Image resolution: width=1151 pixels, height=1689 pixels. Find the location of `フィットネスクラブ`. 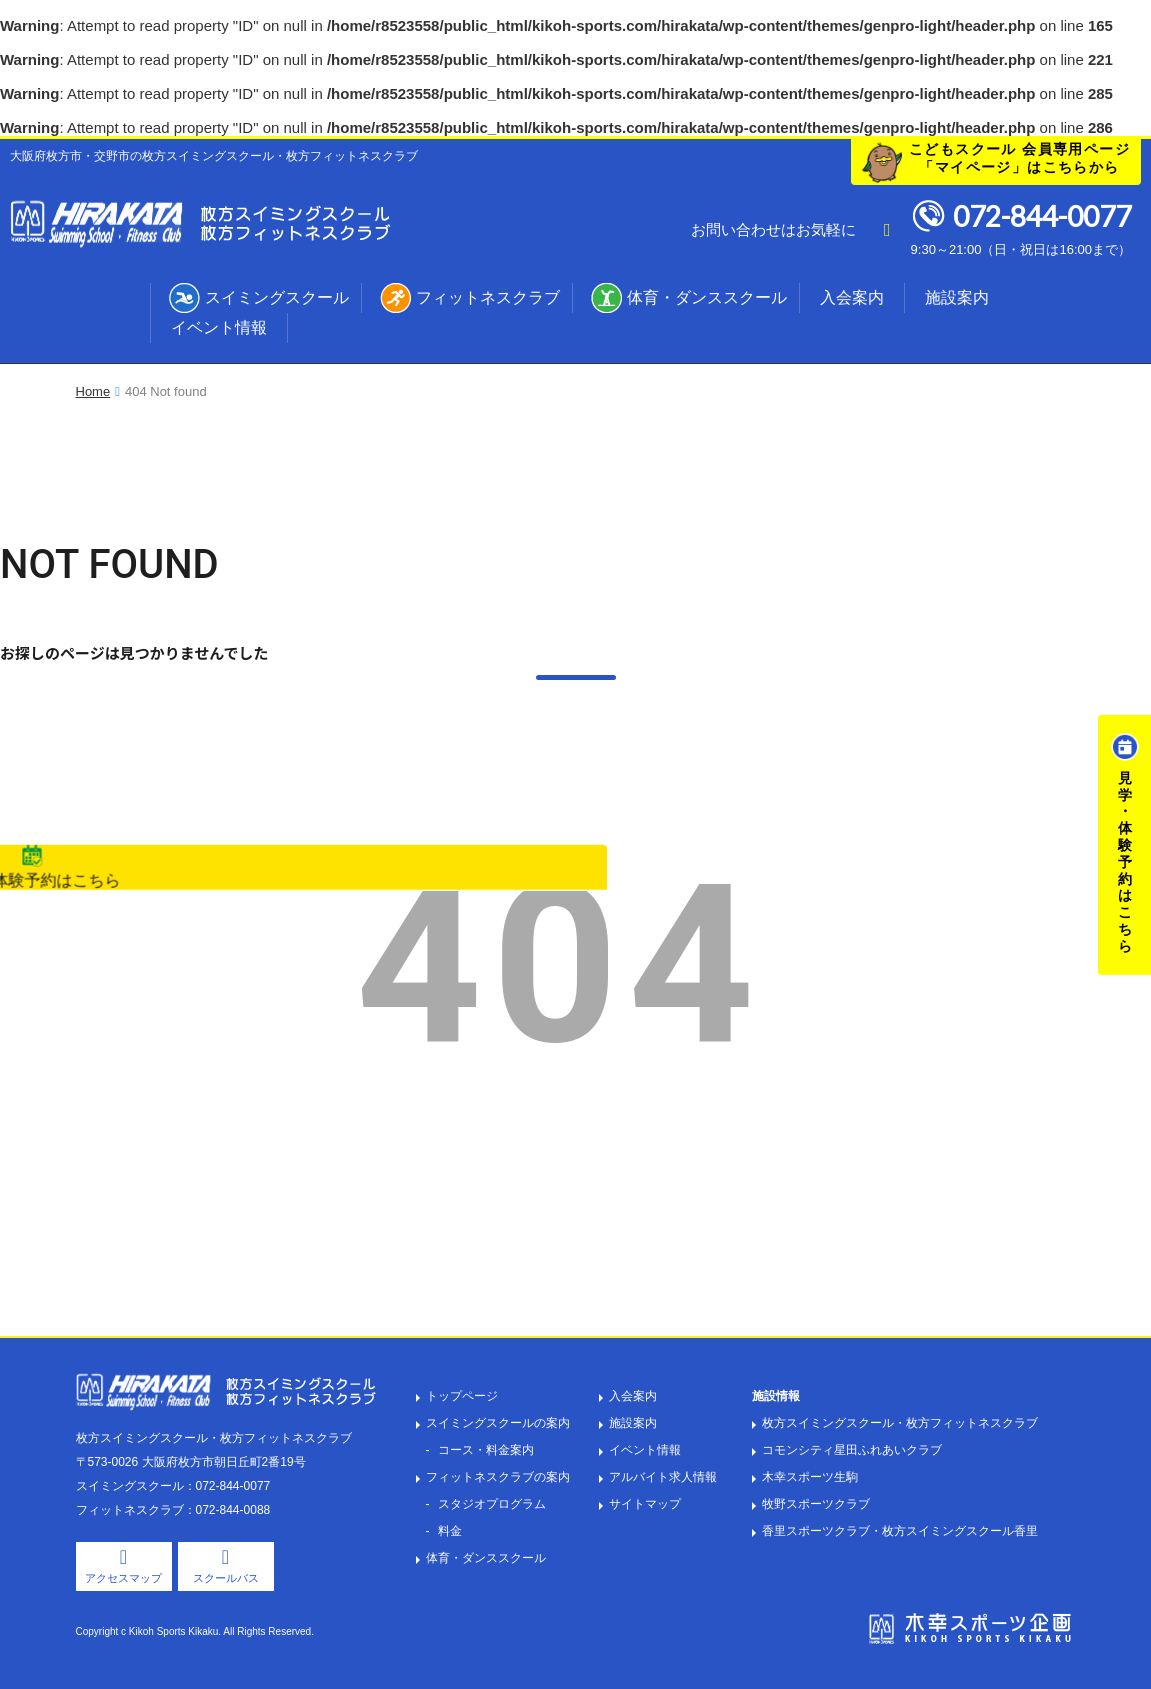

フィットネスクラブ is located at coordinates (488, 297).